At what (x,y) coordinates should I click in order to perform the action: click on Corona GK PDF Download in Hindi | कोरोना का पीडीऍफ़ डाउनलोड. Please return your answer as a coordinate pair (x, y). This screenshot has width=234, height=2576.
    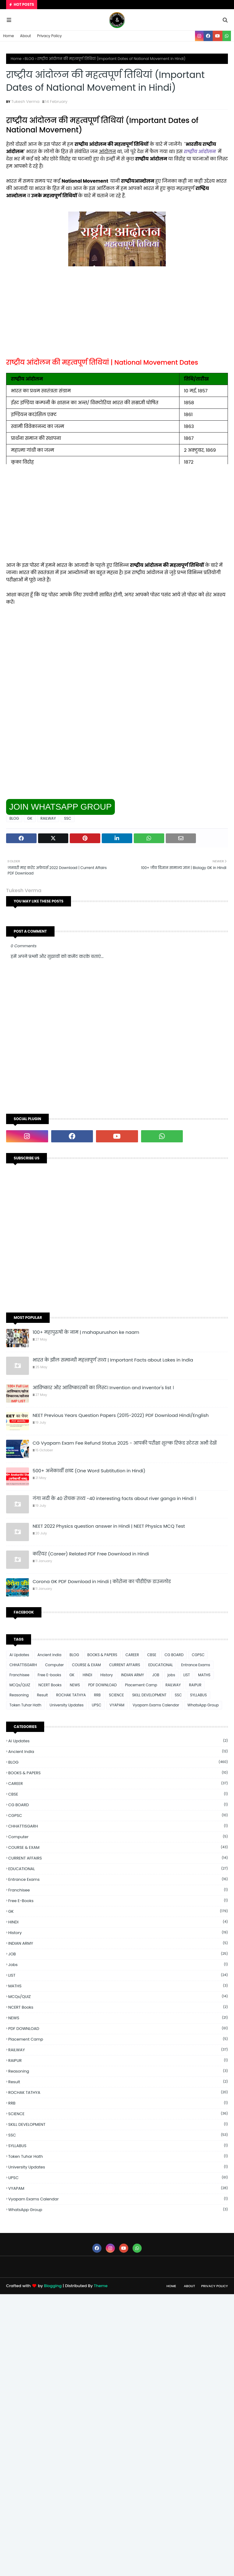
    Looking at the image, I should click on (102, 1581).